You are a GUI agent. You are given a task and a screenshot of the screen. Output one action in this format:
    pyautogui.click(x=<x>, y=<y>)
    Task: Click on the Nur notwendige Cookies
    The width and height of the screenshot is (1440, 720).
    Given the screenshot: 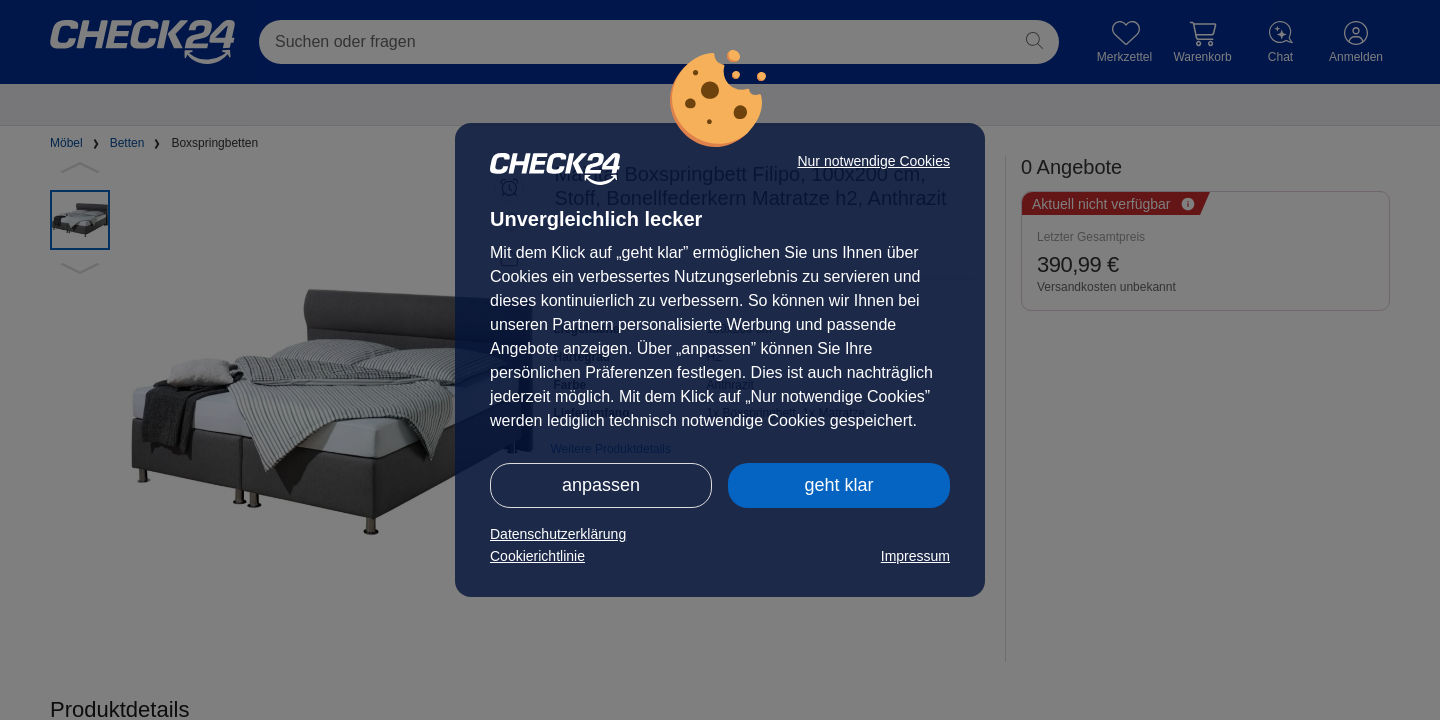 What is the action you would take?
    pyautogui.click(x=873, y=161)
    